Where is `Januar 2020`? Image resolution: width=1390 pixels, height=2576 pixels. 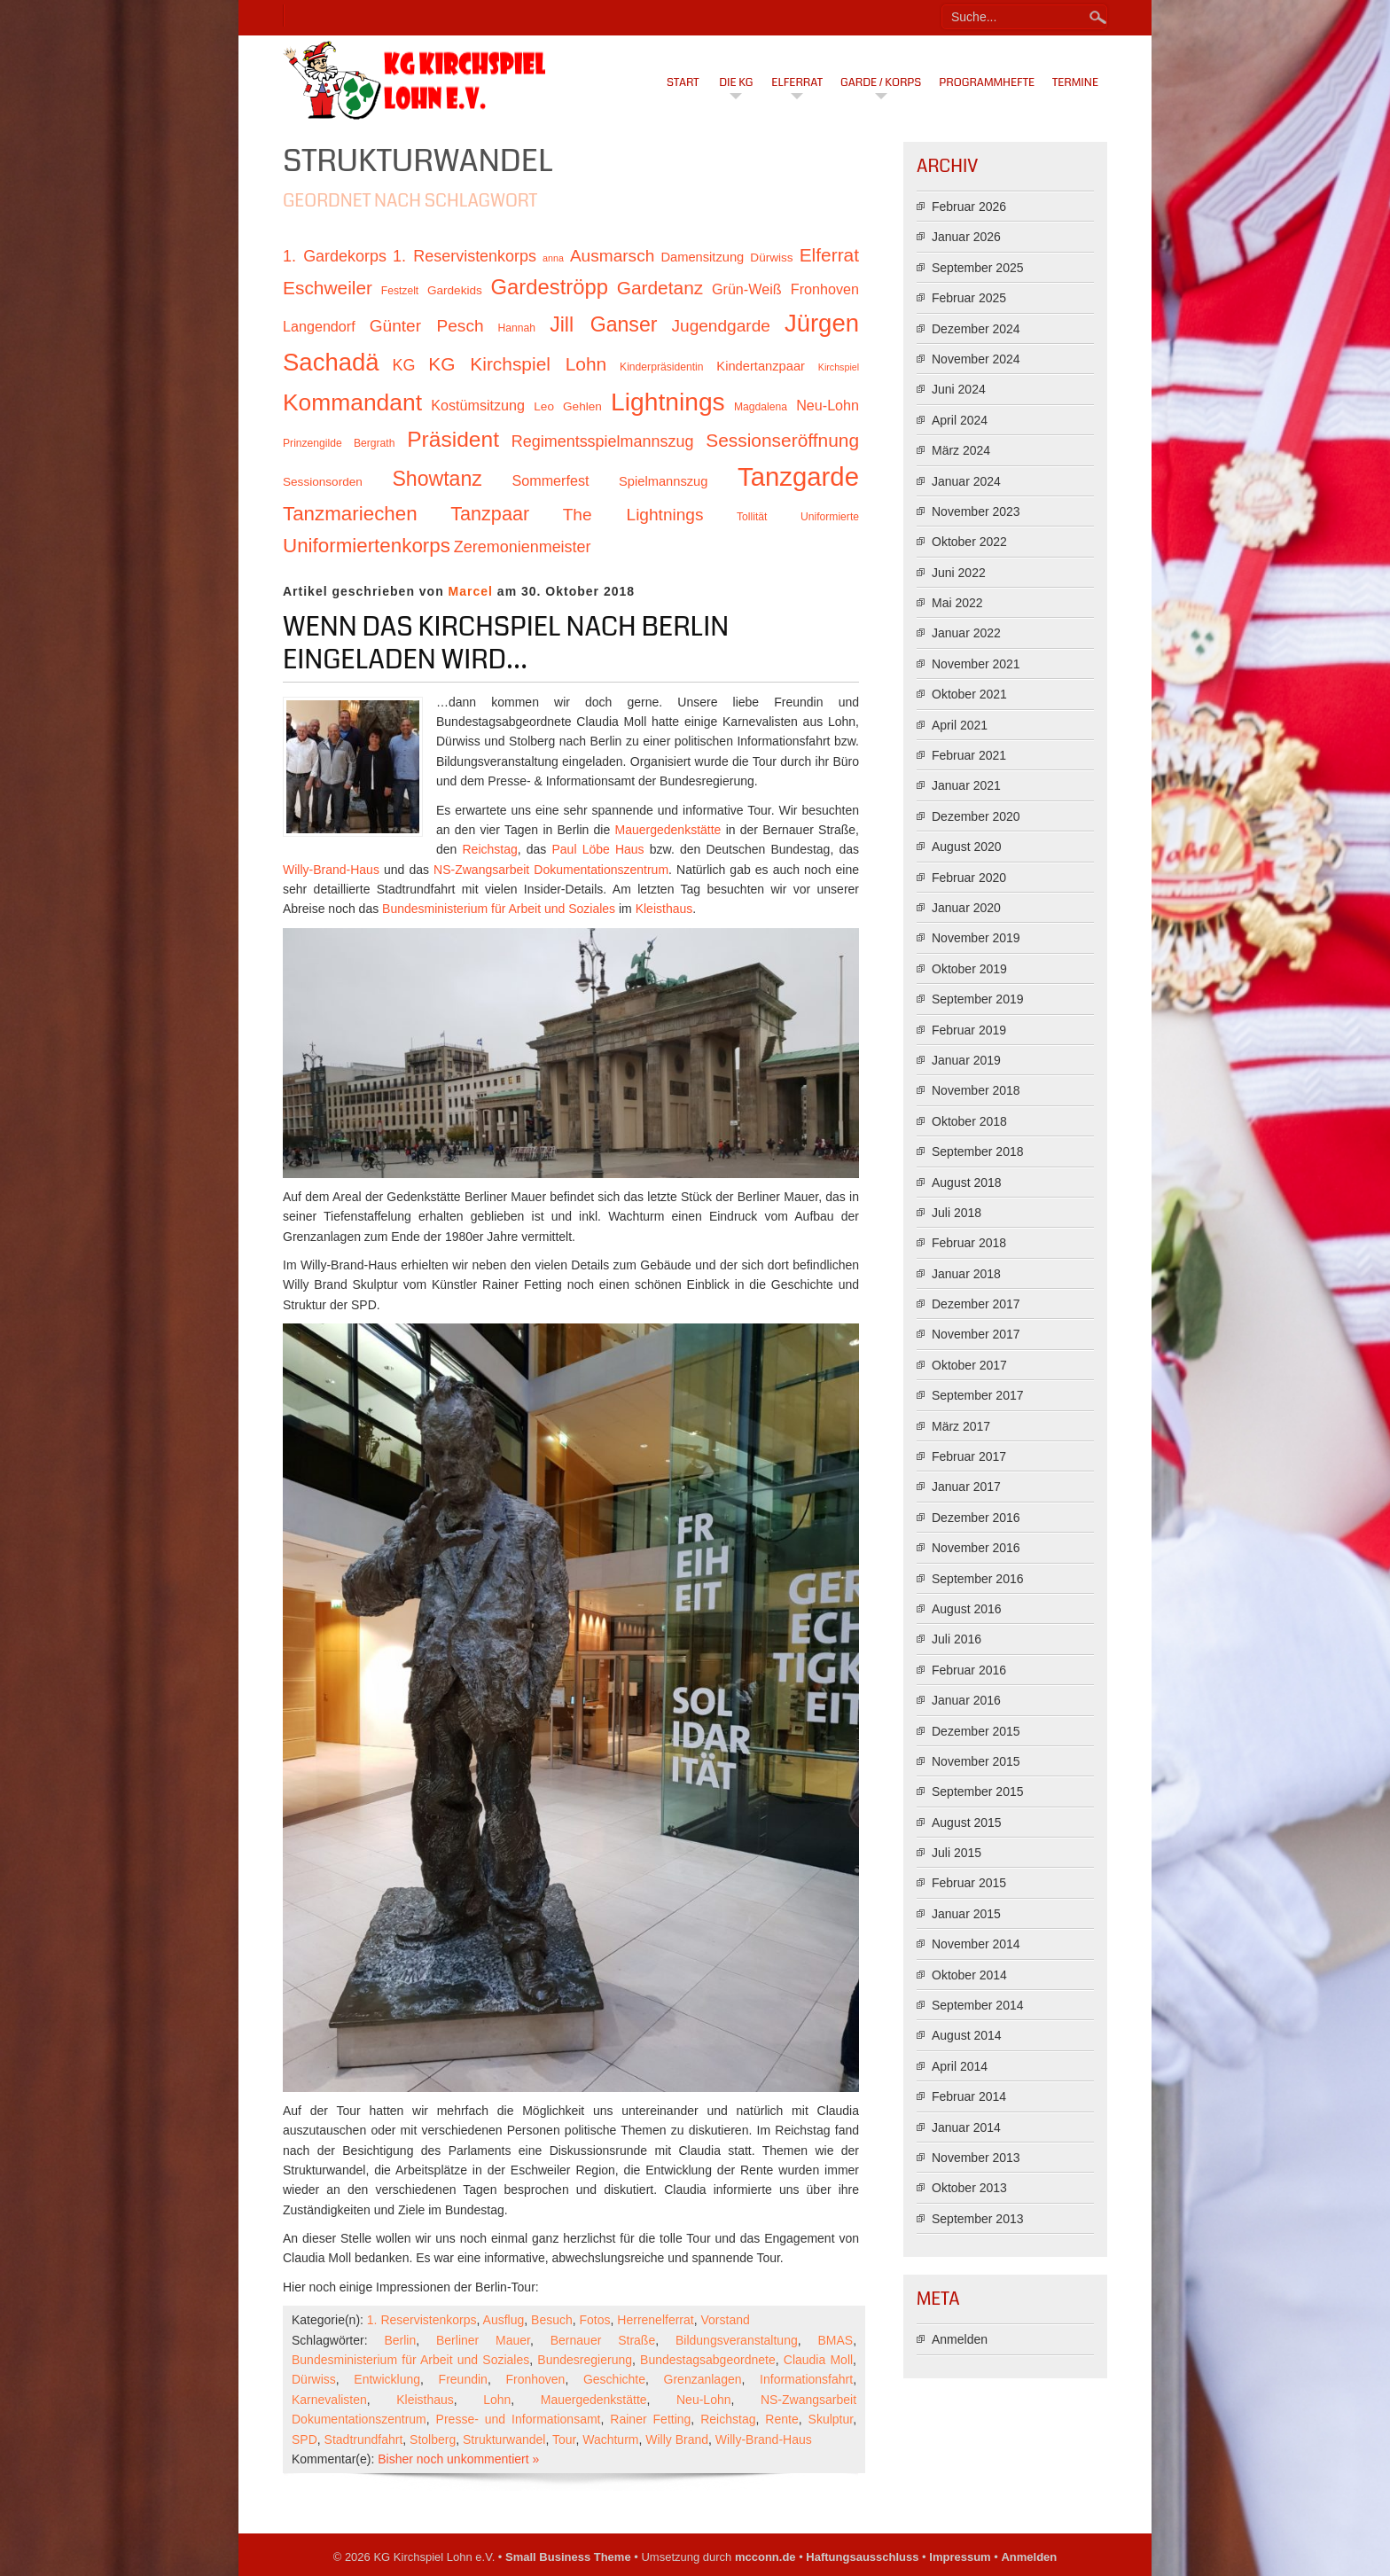
Januar 2020 is located at coordinates (966, 908).